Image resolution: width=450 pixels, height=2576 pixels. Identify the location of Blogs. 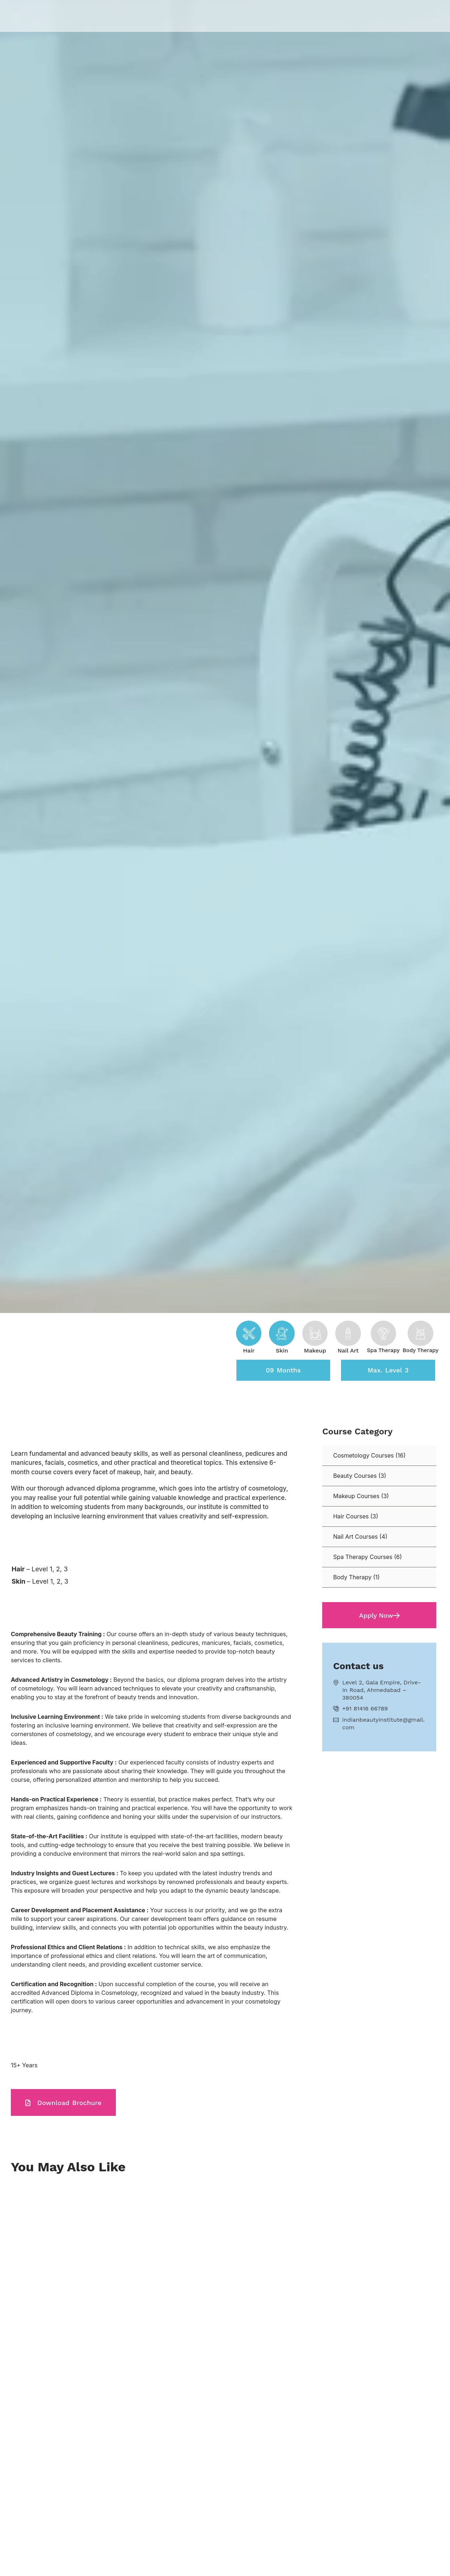
(286, 16).